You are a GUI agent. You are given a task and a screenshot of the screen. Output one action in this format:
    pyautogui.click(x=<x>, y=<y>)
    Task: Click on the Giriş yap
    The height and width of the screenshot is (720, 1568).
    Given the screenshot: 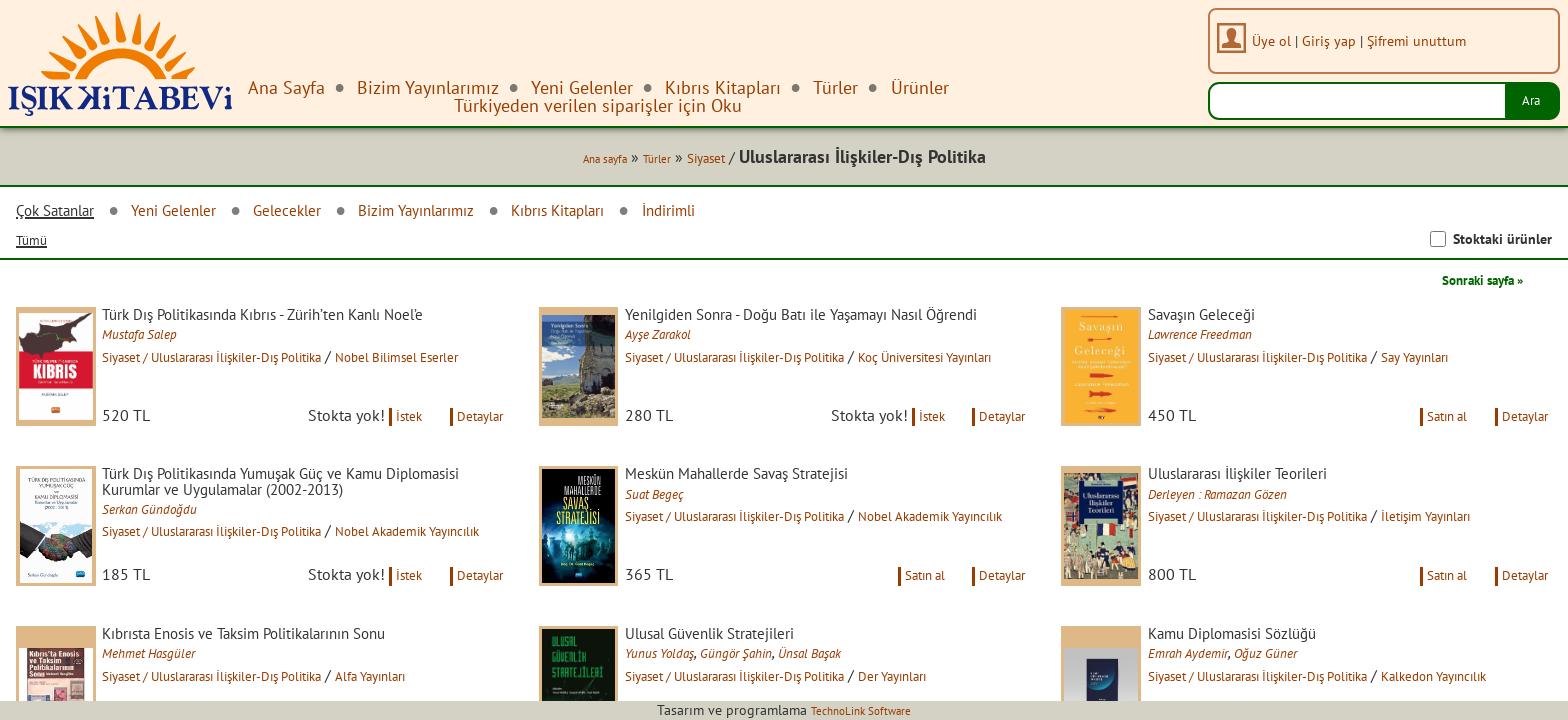 What is the action you would take?
    pyautogui.click(x=1338, y=40)
    